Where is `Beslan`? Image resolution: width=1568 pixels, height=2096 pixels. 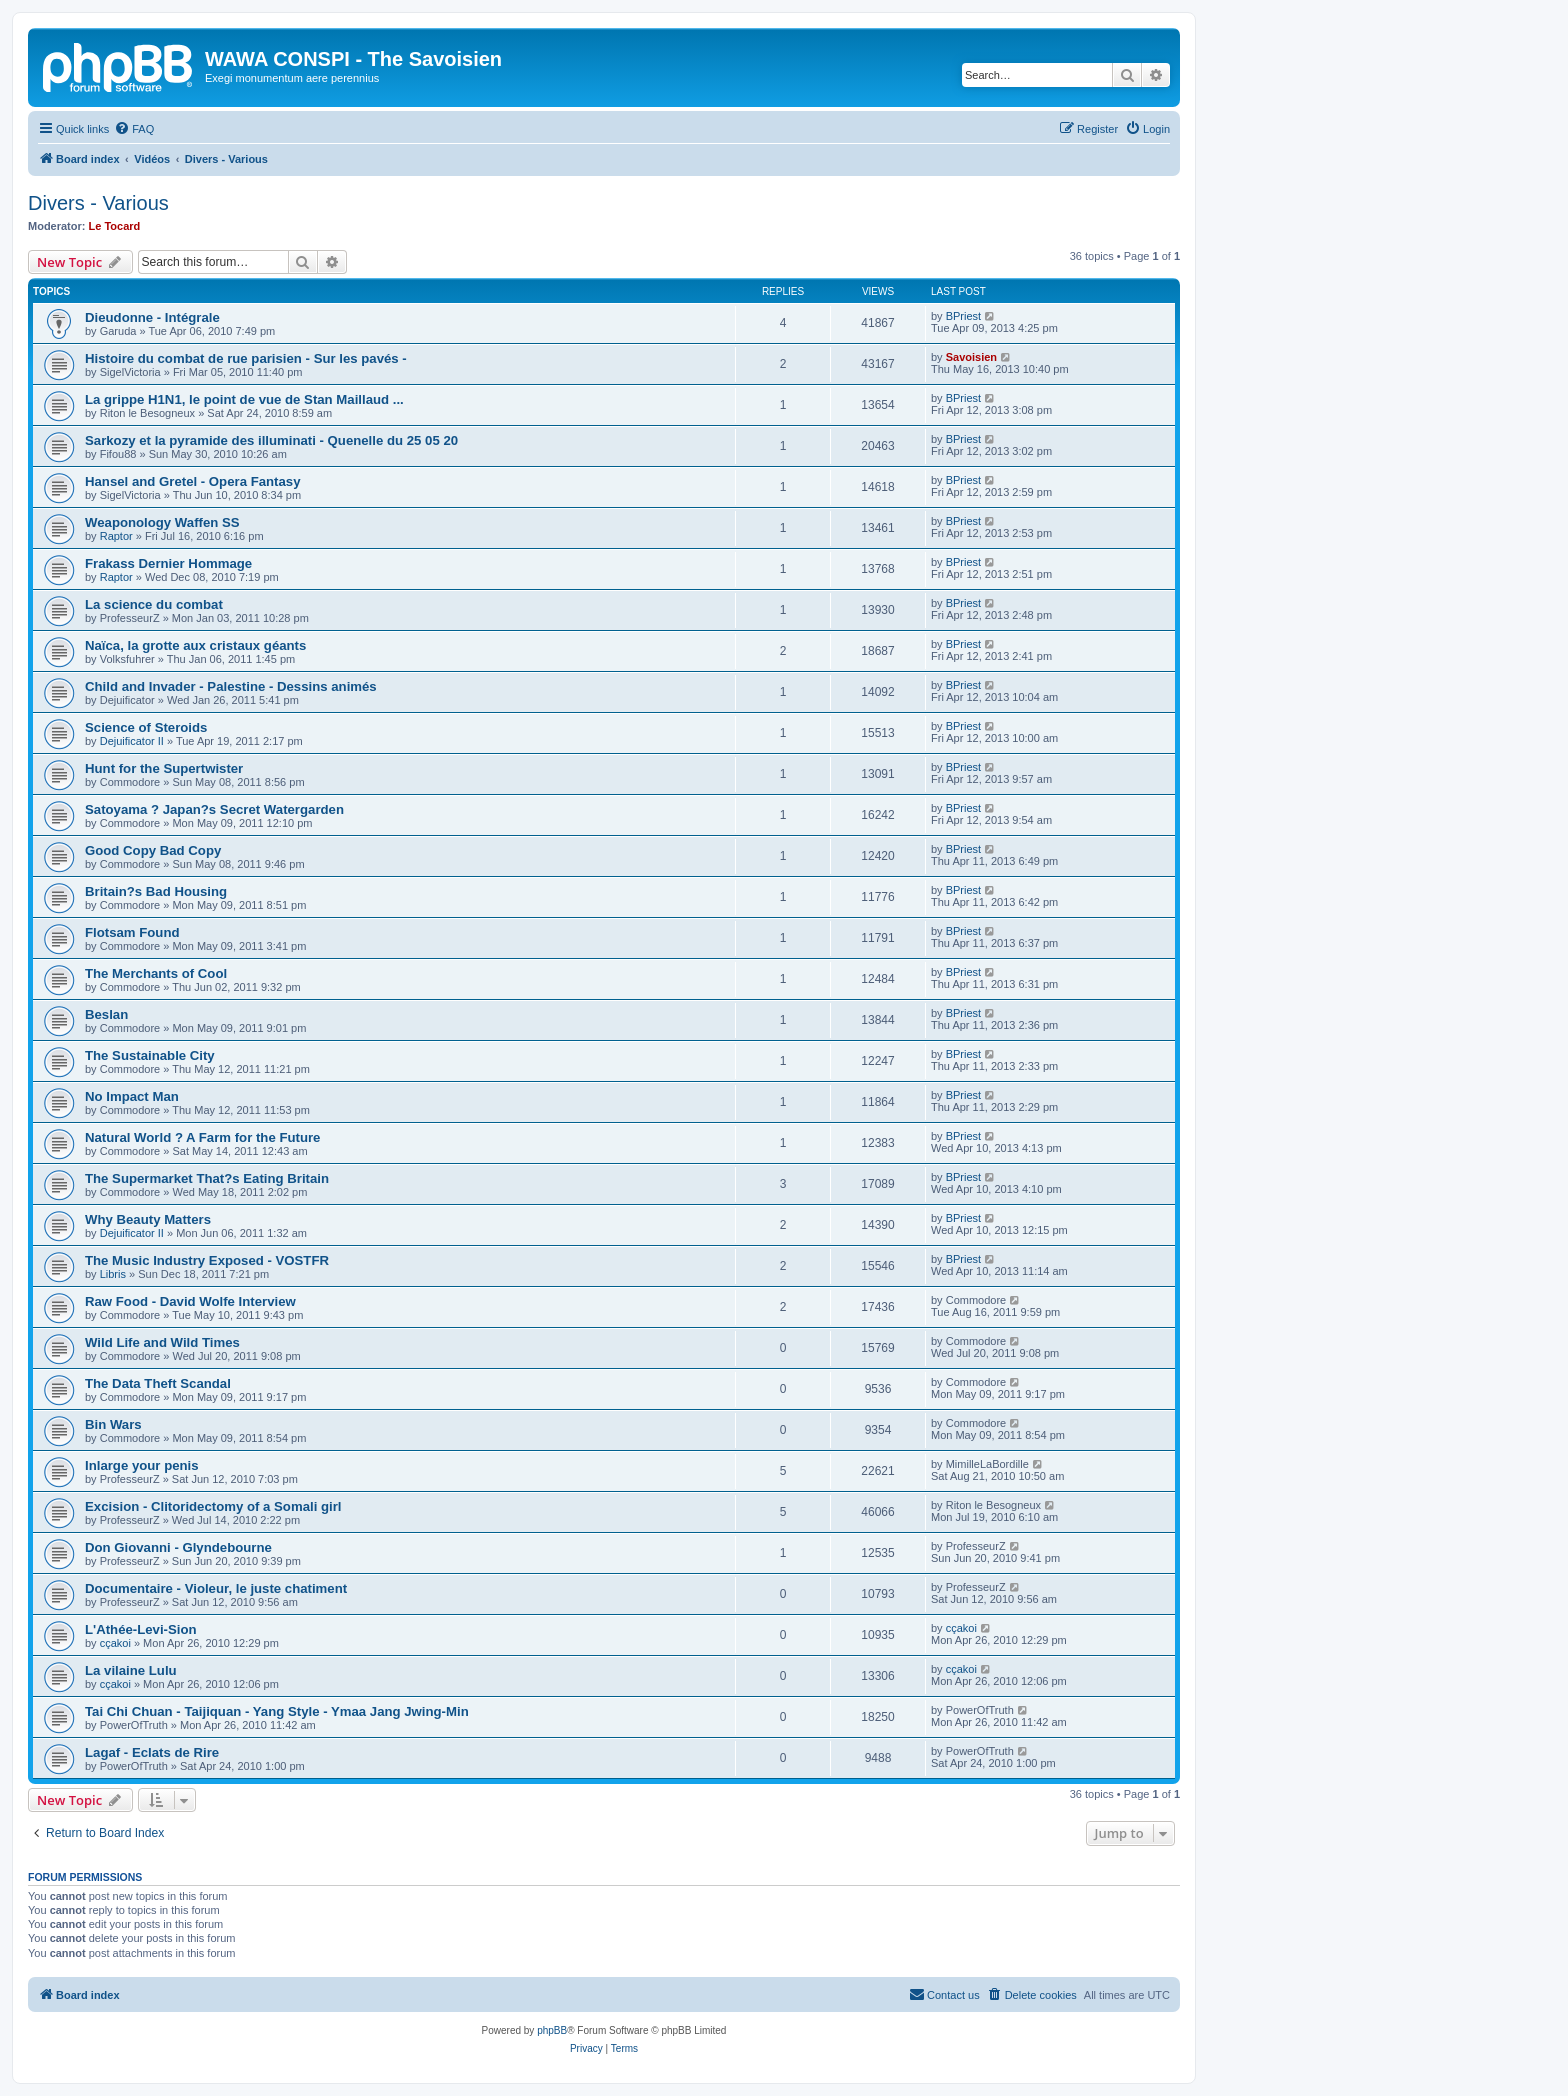 Beslan is located at coordinates (106, 1014).